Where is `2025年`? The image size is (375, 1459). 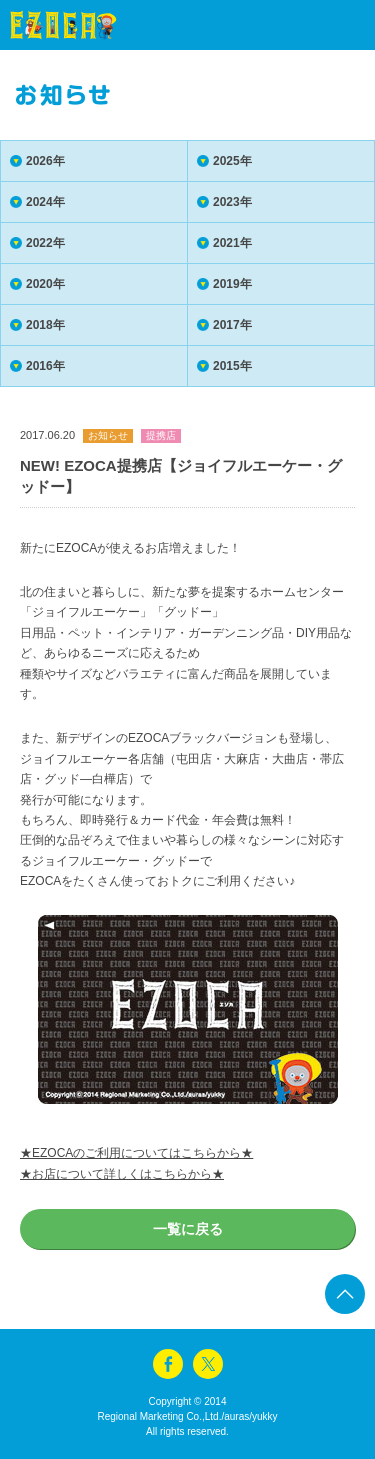
2025年 is located at coordinates (232, 161).